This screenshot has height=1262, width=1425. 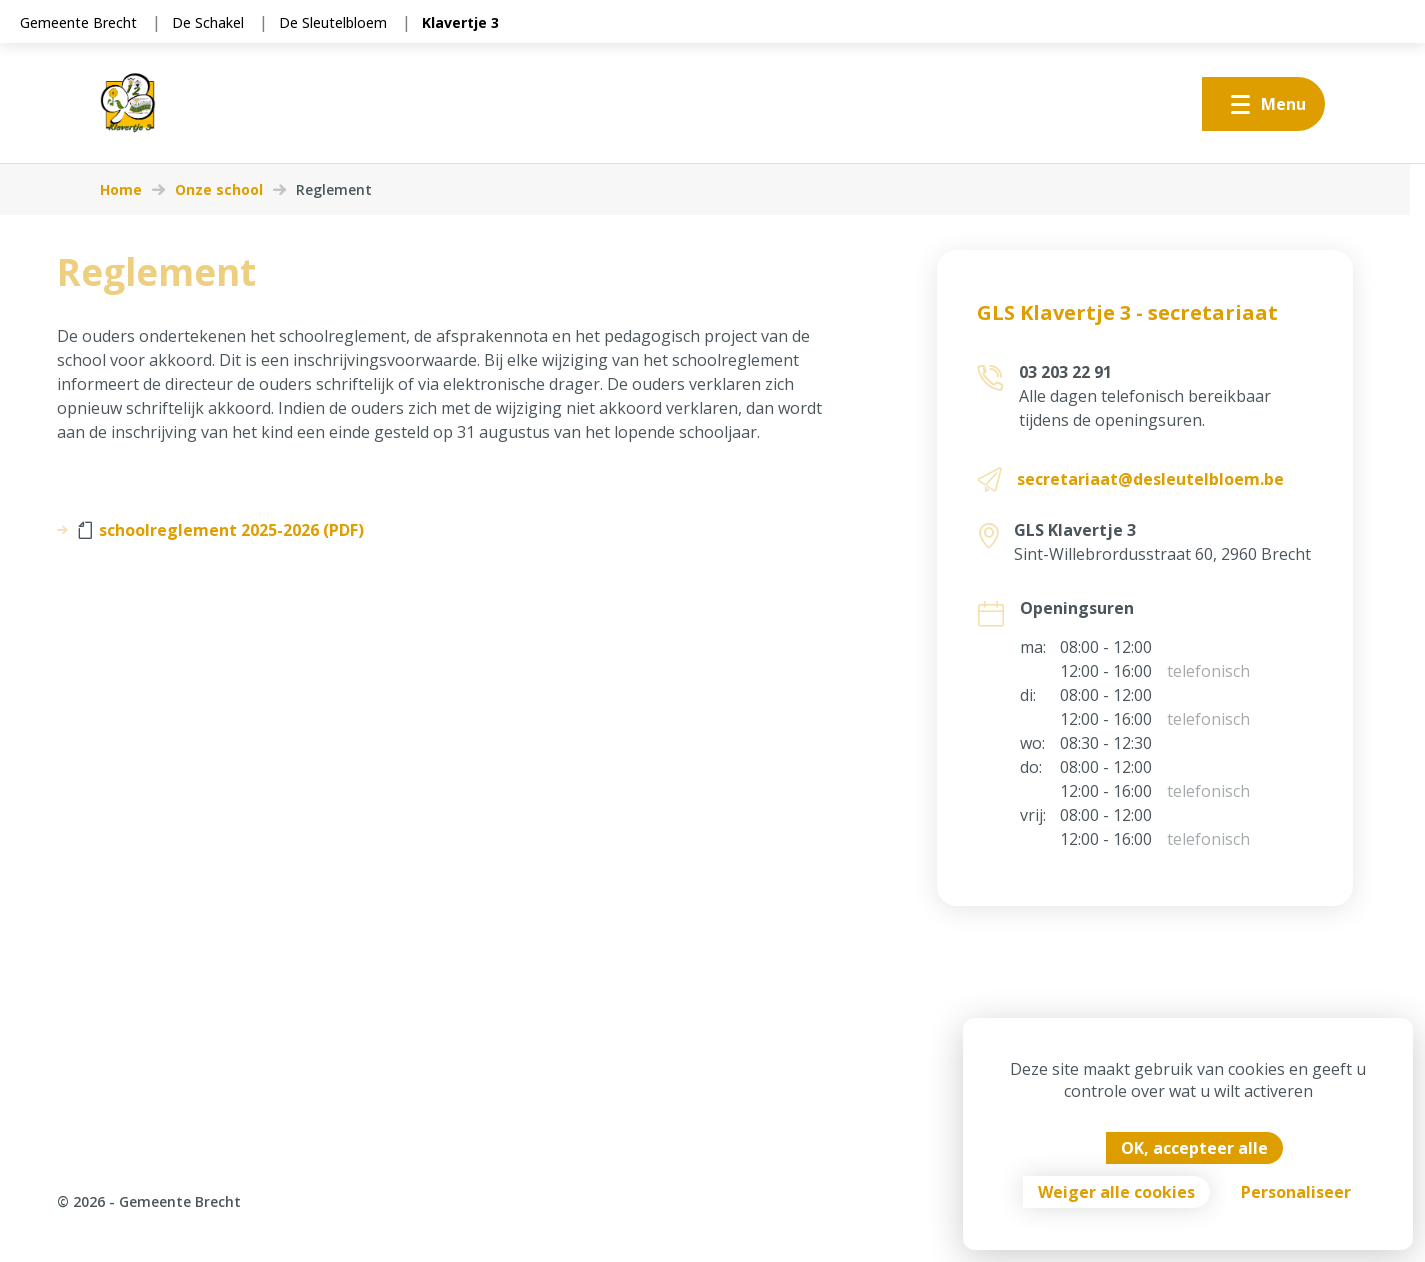 I want to click on OK, accepteer alle, so click(x=1194, y=1148).